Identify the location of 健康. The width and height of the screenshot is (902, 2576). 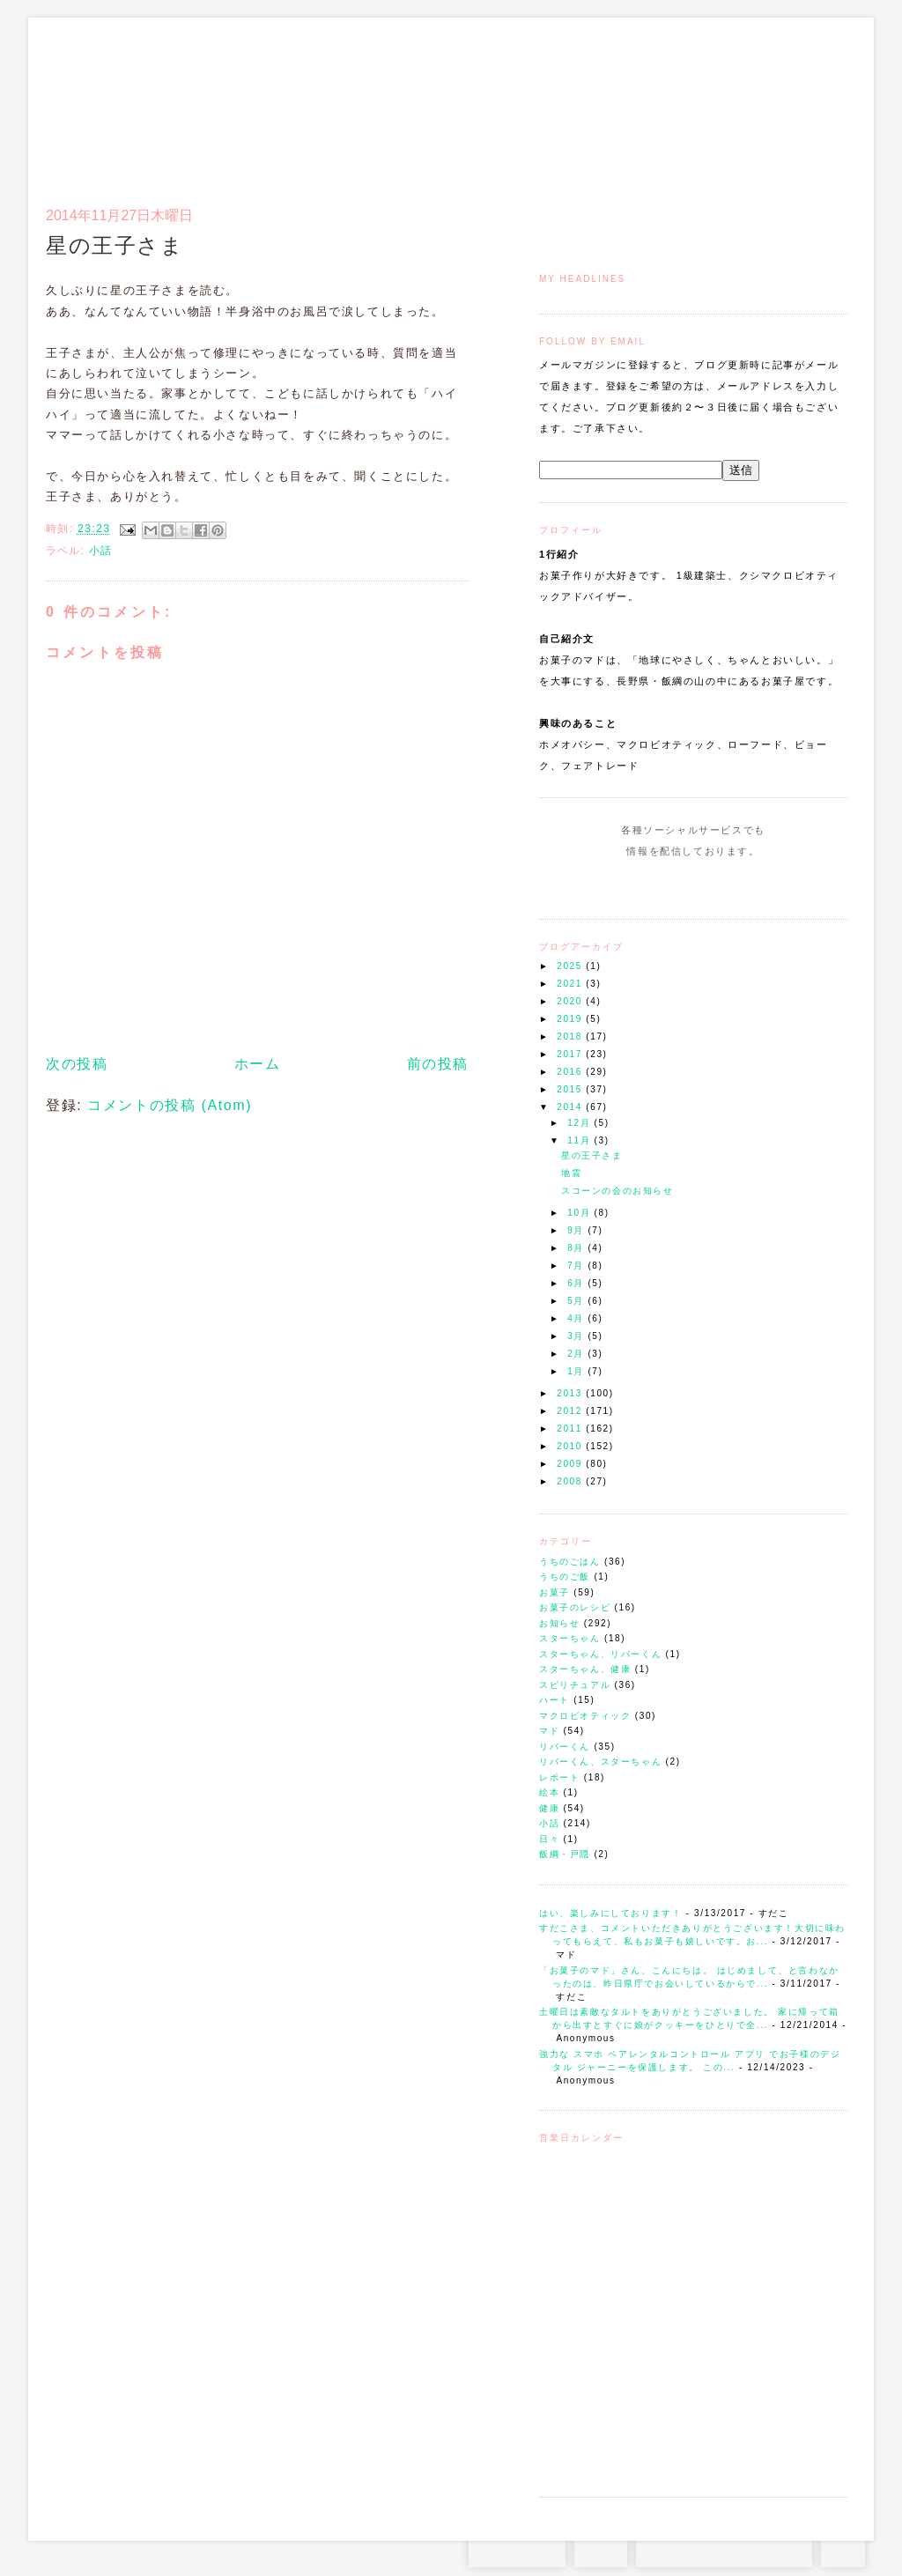
(549, 1808).